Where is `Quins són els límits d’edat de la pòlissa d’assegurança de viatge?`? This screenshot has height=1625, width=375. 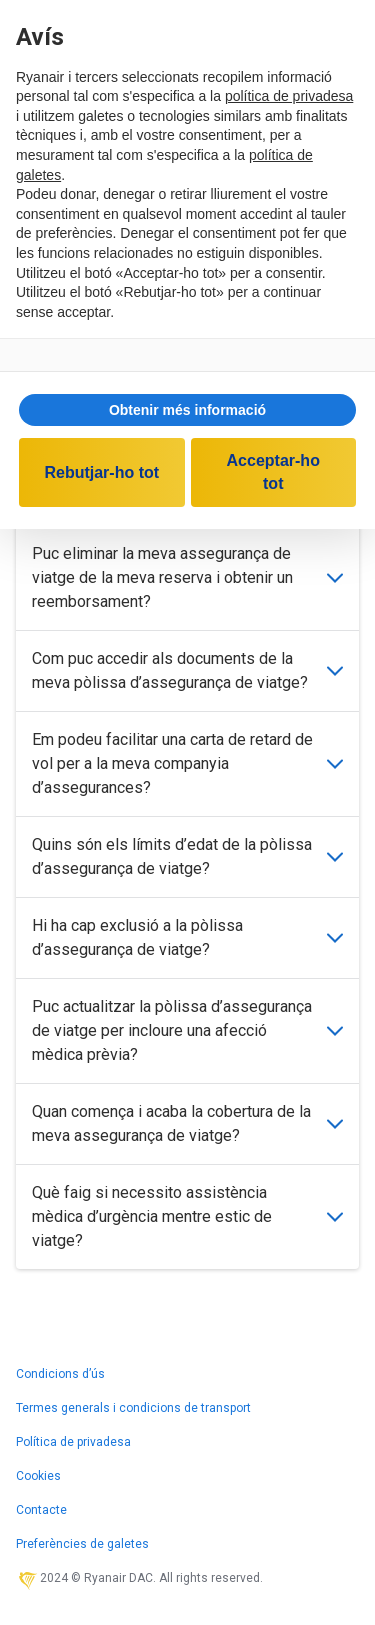 Quins són els límits d’edat de la pòlissa d’assegurança de viatge? is located at coordinates (187, 856).